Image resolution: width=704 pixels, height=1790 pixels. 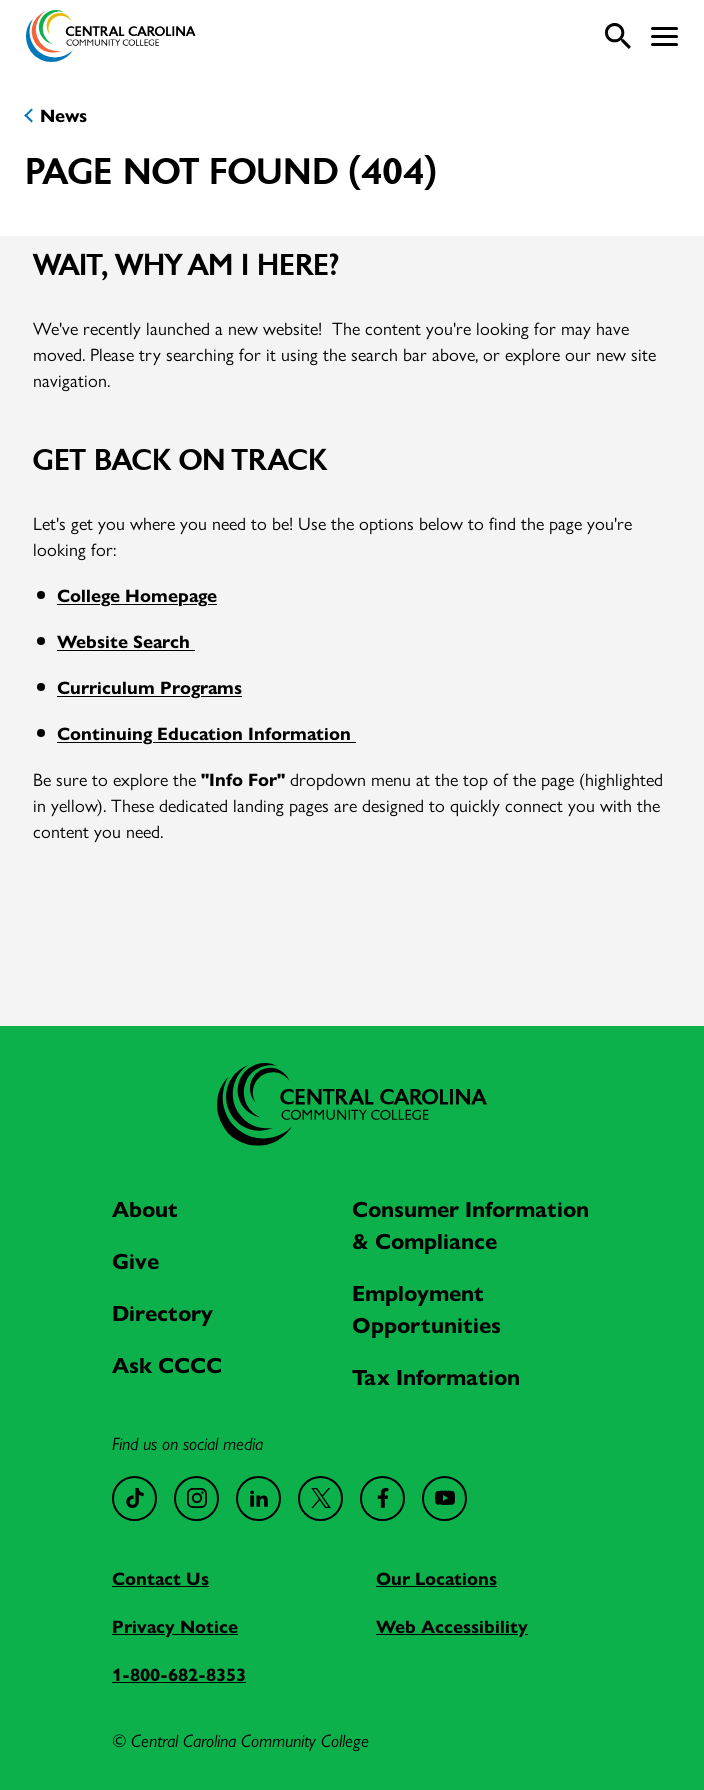 What do you see at coordinates (149, 686) in the screenshot?
I see `Curriculum Programs` at bounding box center [149, 686].